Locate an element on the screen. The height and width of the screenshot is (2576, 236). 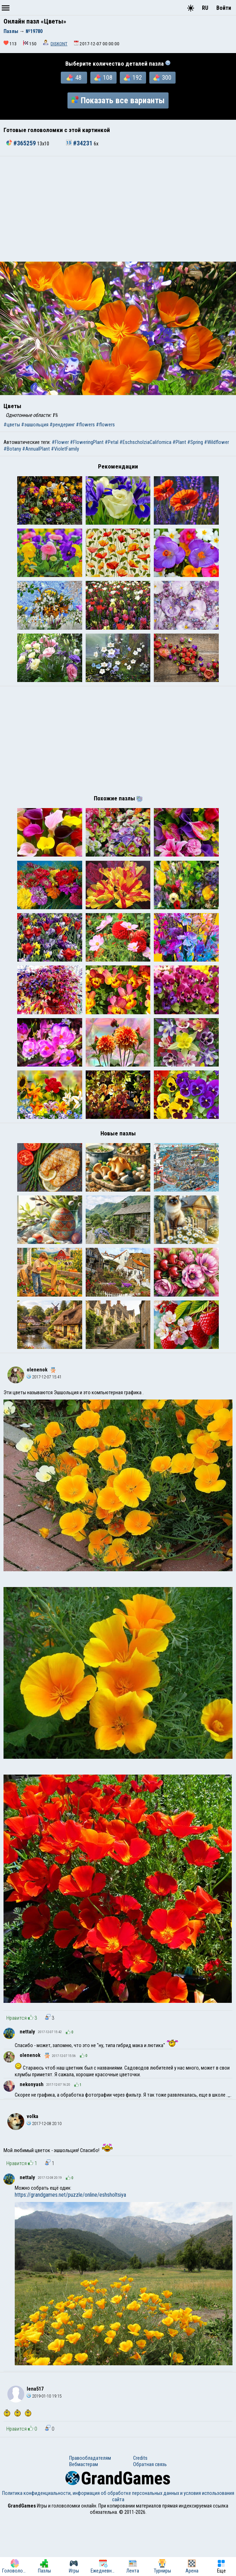
#Spring is located at coordinates (195, 442).